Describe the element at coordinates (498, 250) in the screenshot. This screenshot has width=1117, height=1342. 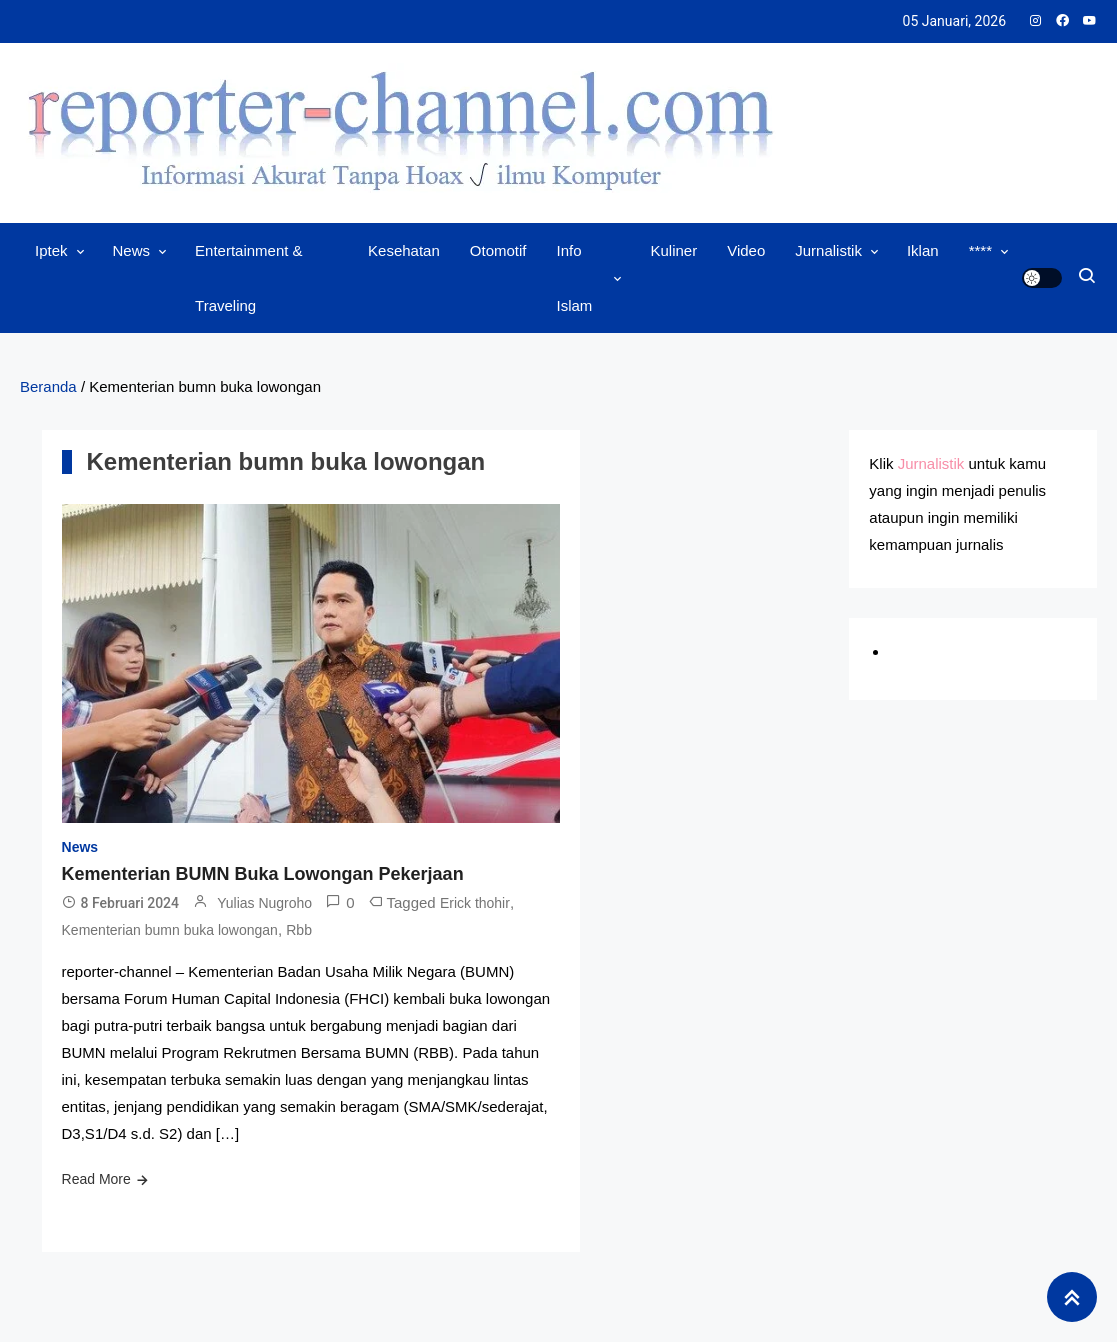
I see `Otomotif` at that location.